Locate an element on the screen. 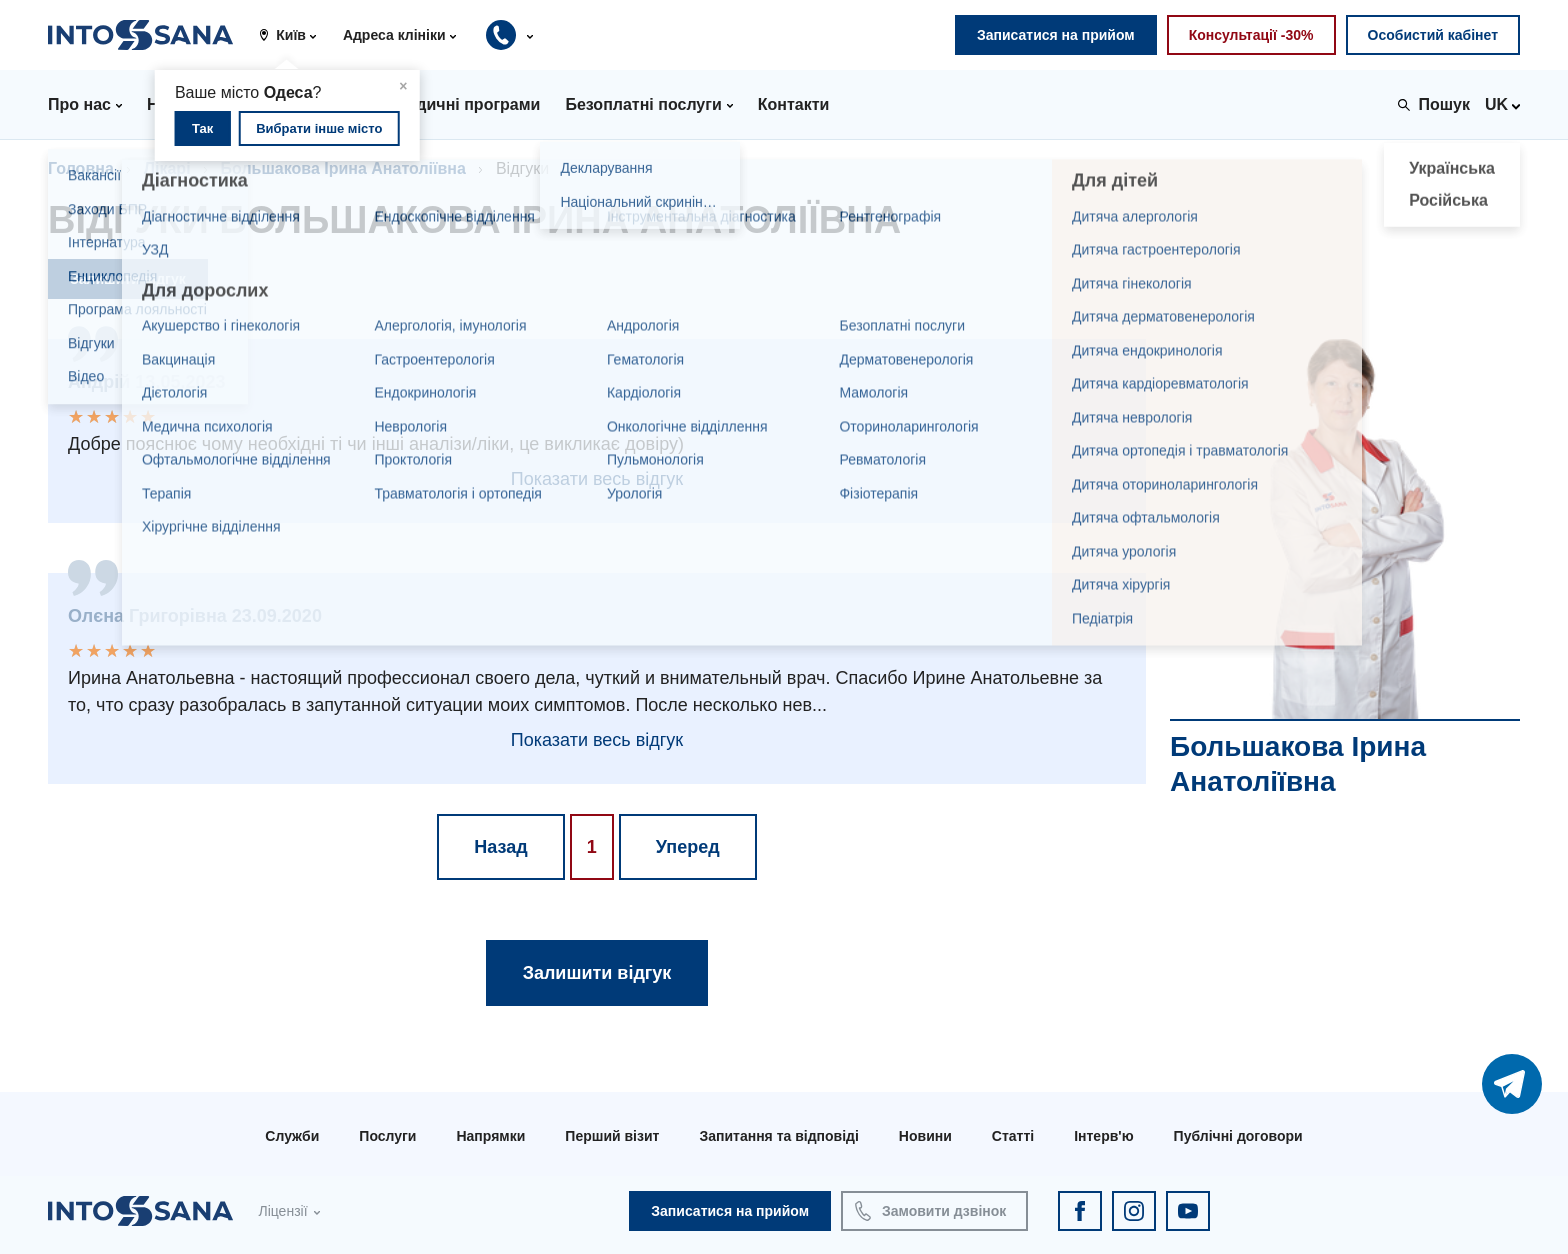  Лікарі is located at coordinates (167, 168).